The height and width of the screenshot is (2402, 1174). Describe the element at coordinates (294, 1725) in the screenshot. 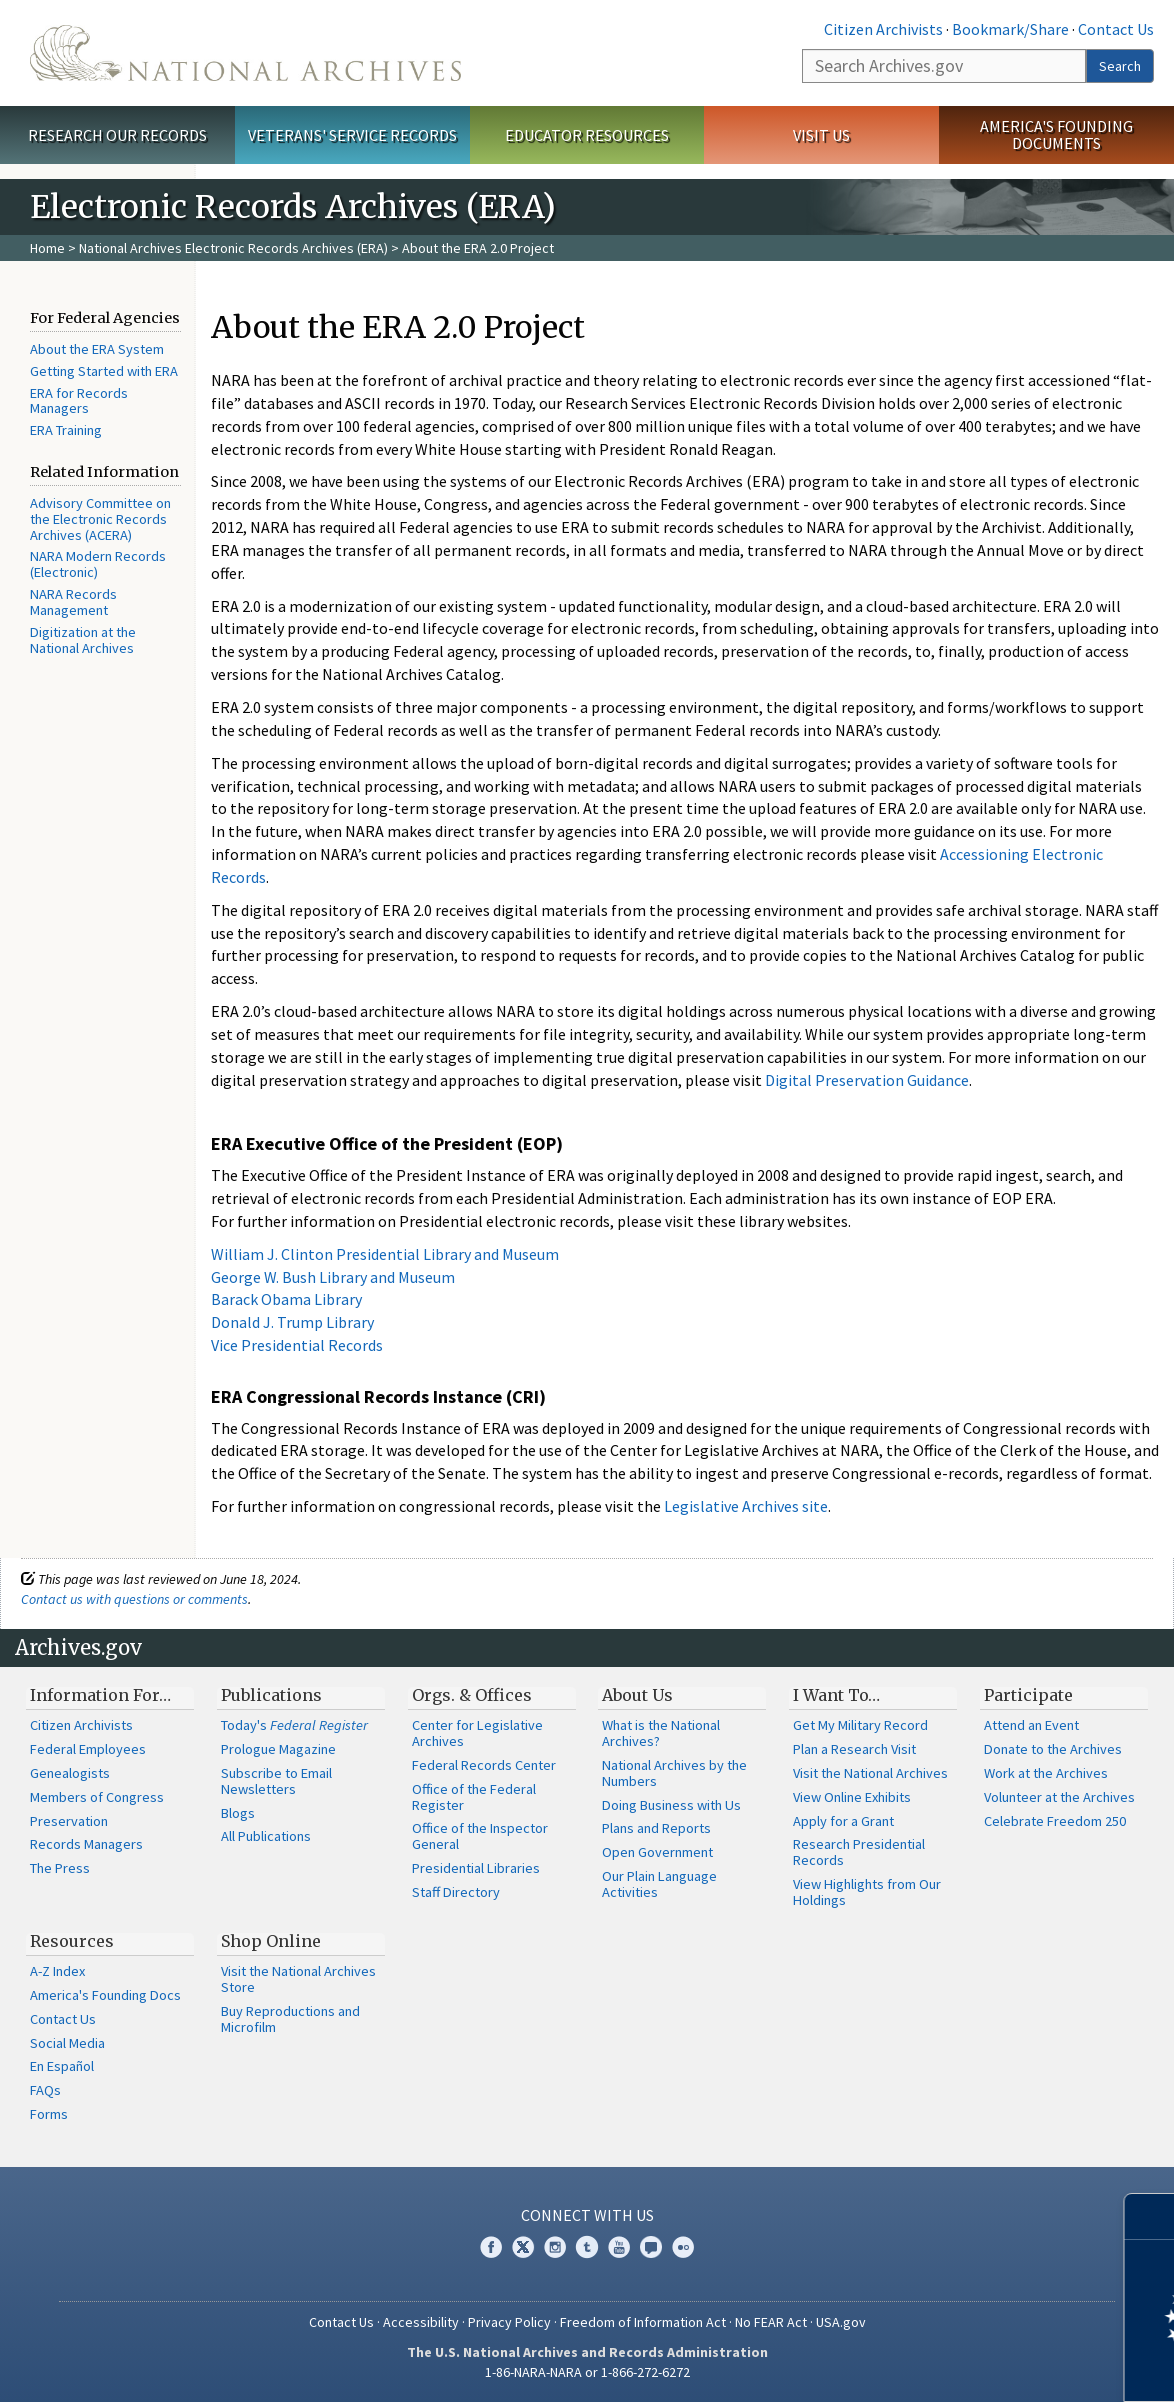

I see `Today's` at that location.